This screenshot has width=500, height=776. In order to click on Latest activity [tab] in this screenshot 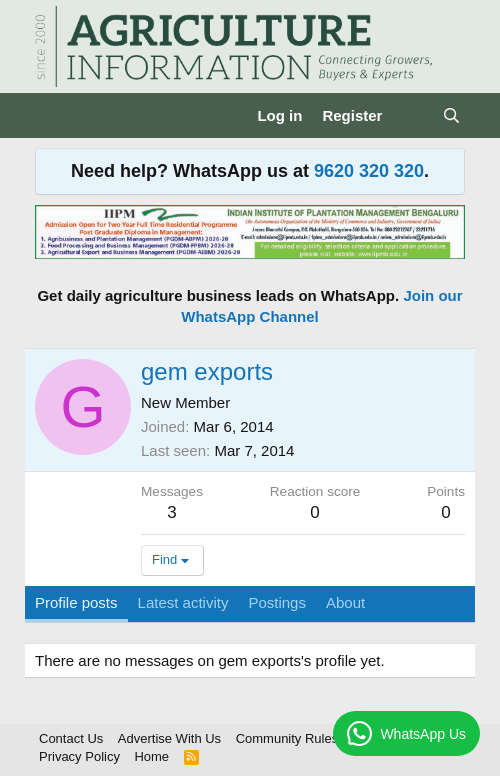, I will do `click(183, 602)`.